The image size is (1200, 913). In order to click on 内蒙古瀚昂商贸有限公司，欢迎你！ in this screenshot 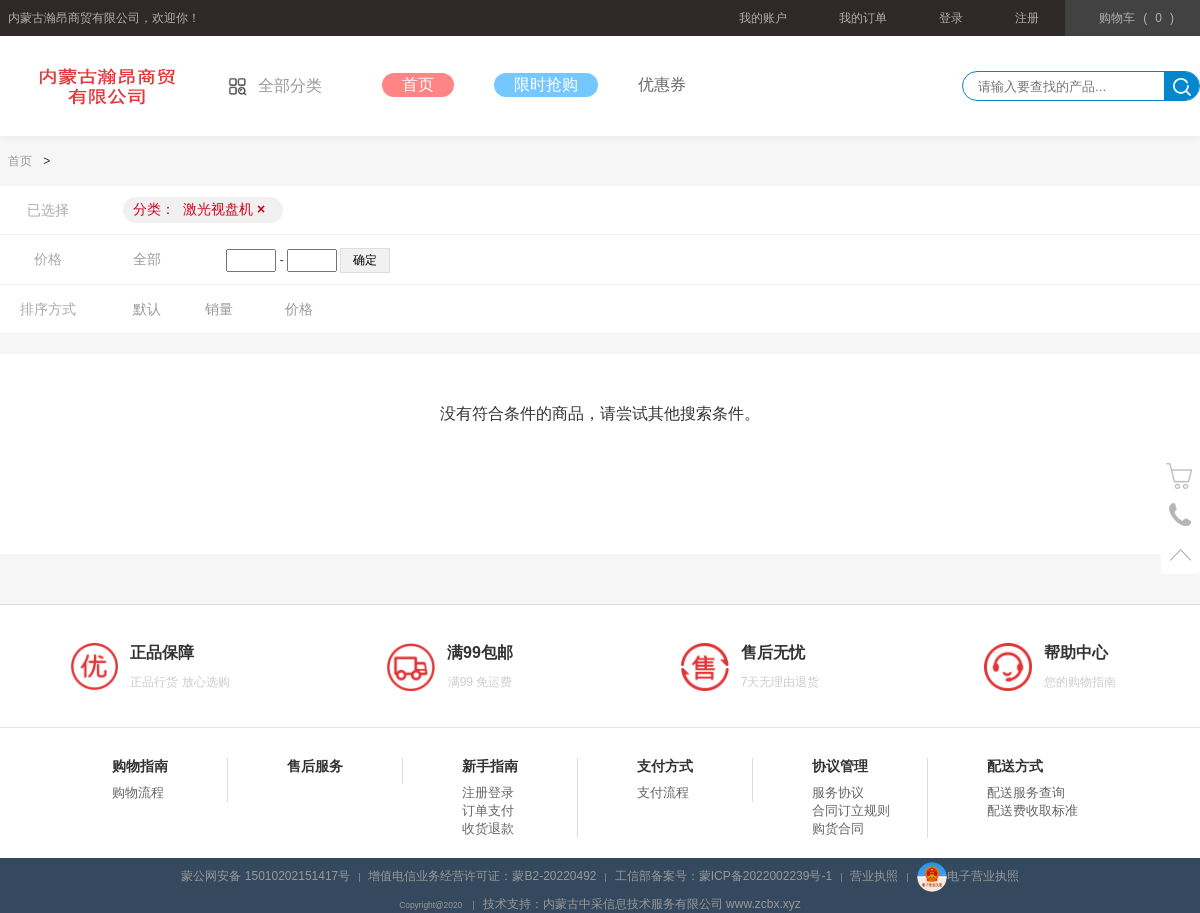, I will do `click(104, 18)`.